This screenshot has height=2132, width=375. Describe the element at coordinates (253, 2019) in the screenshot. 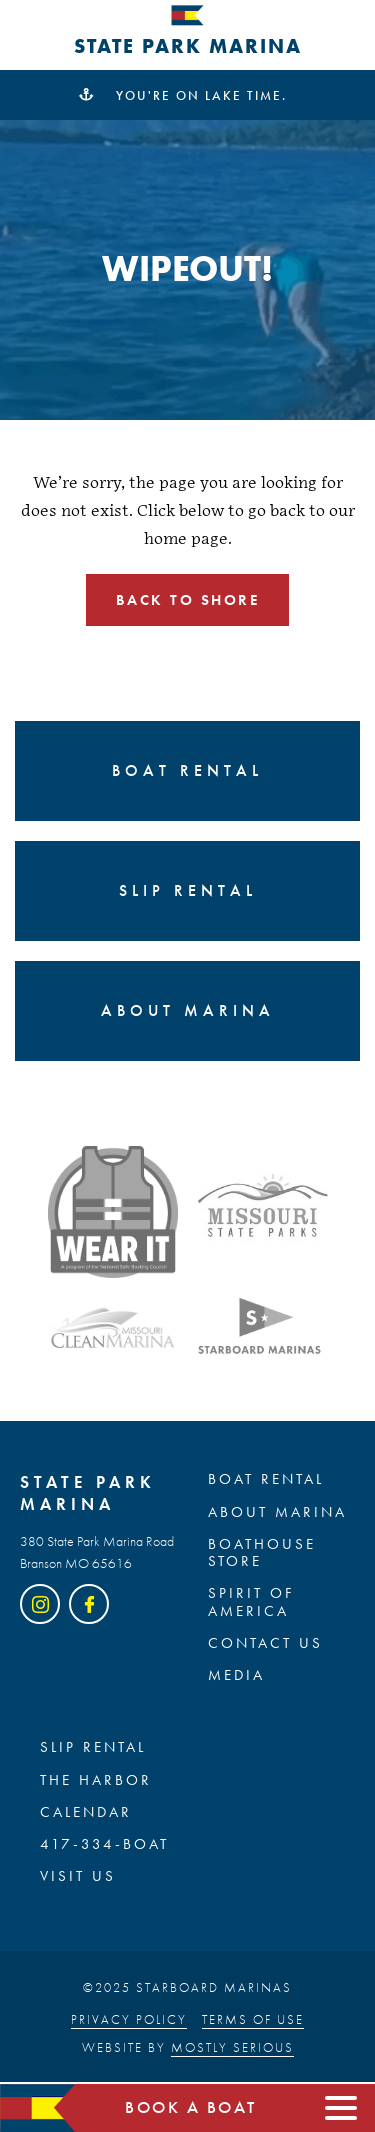

I see `Terms of Use` at that location.